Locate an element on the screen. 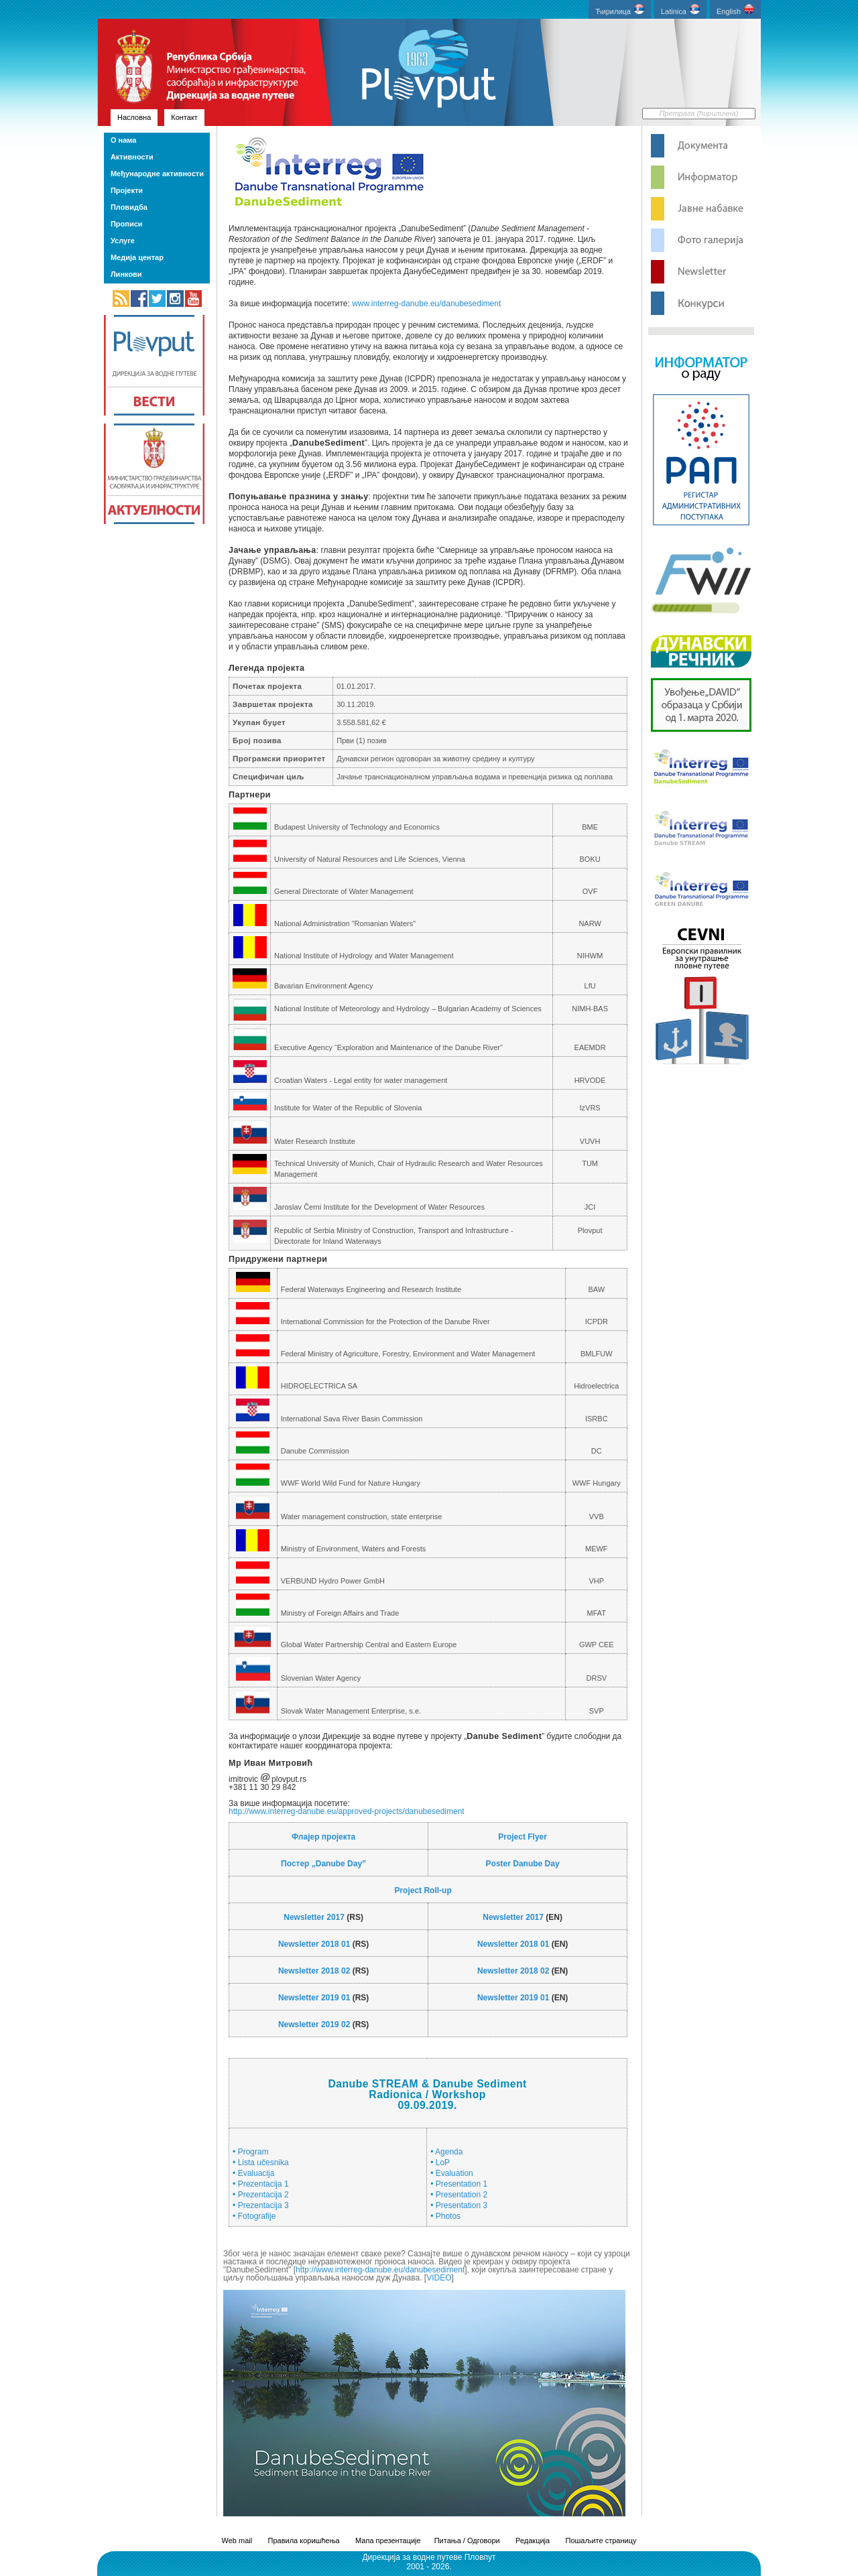 The image size is (858, 2576). Ћирилица is located at coordinates (619, 9).